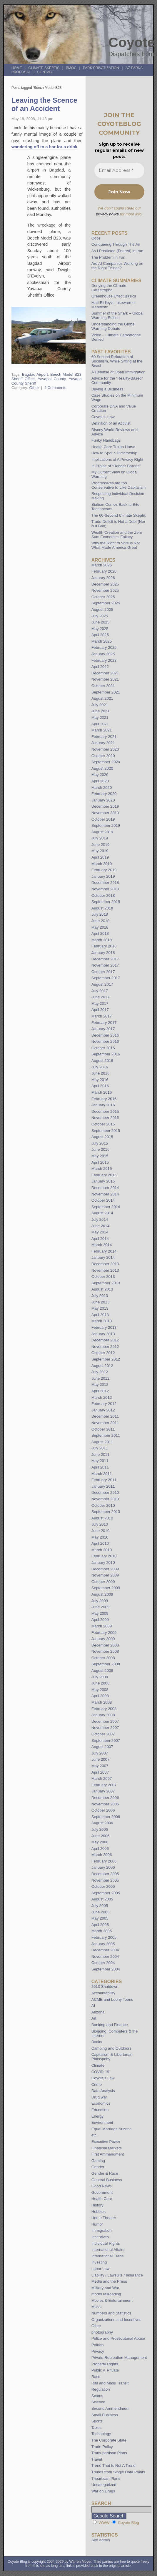  I want to click on photography, so click(102, 2332).